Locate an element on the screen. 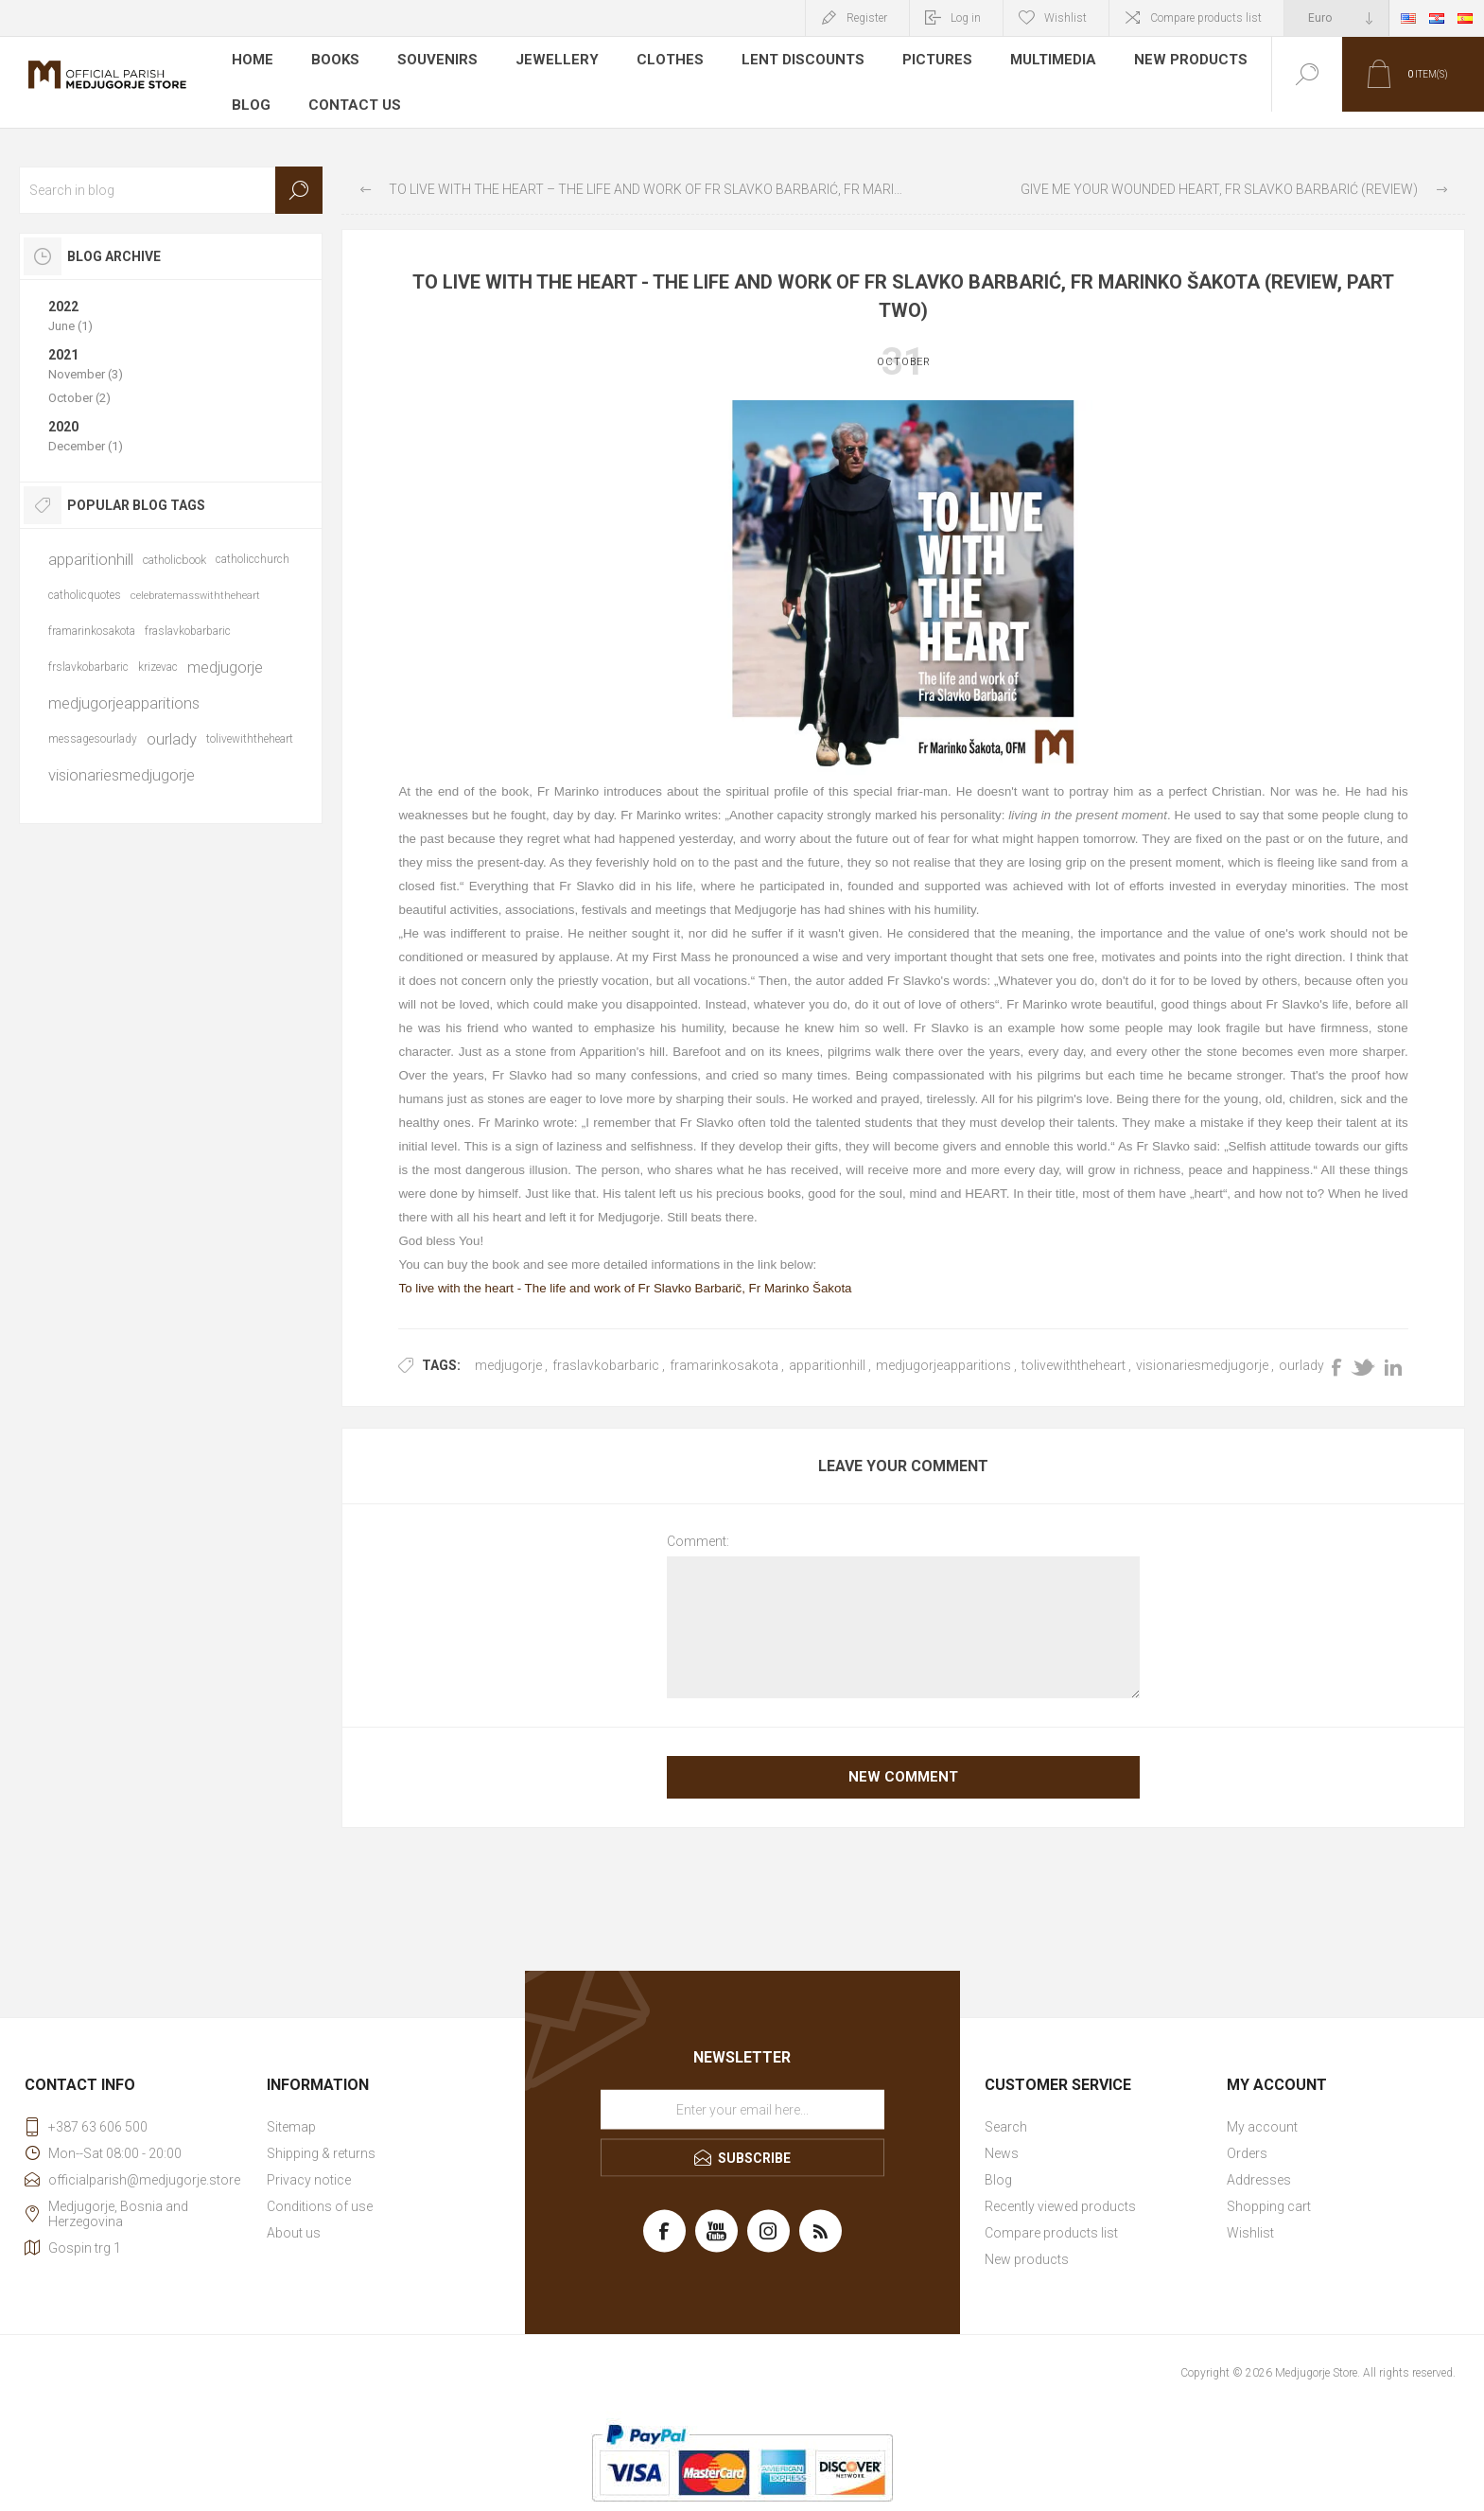  medjugorje is located at coordinates (508, 1349).